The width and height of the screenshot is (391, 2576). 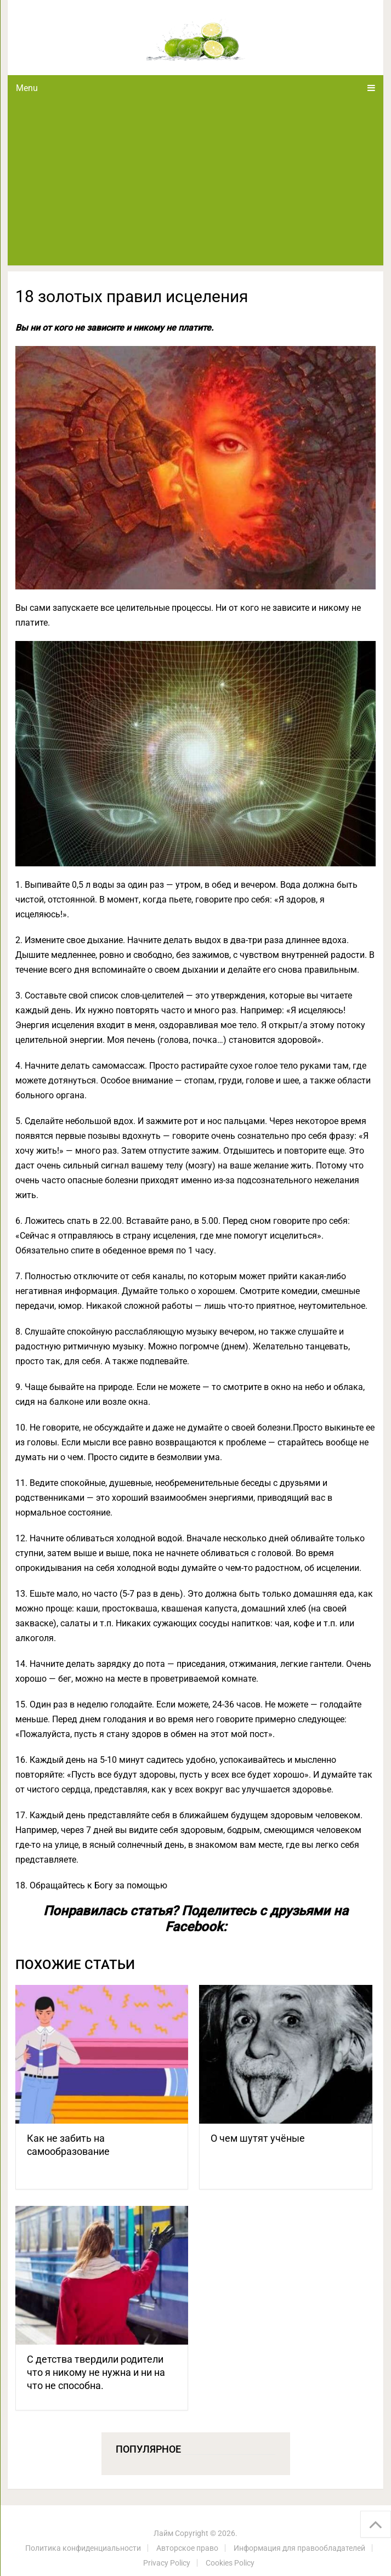 I want to click on Политика конфиденциальности, so click(x=83, y=2548).